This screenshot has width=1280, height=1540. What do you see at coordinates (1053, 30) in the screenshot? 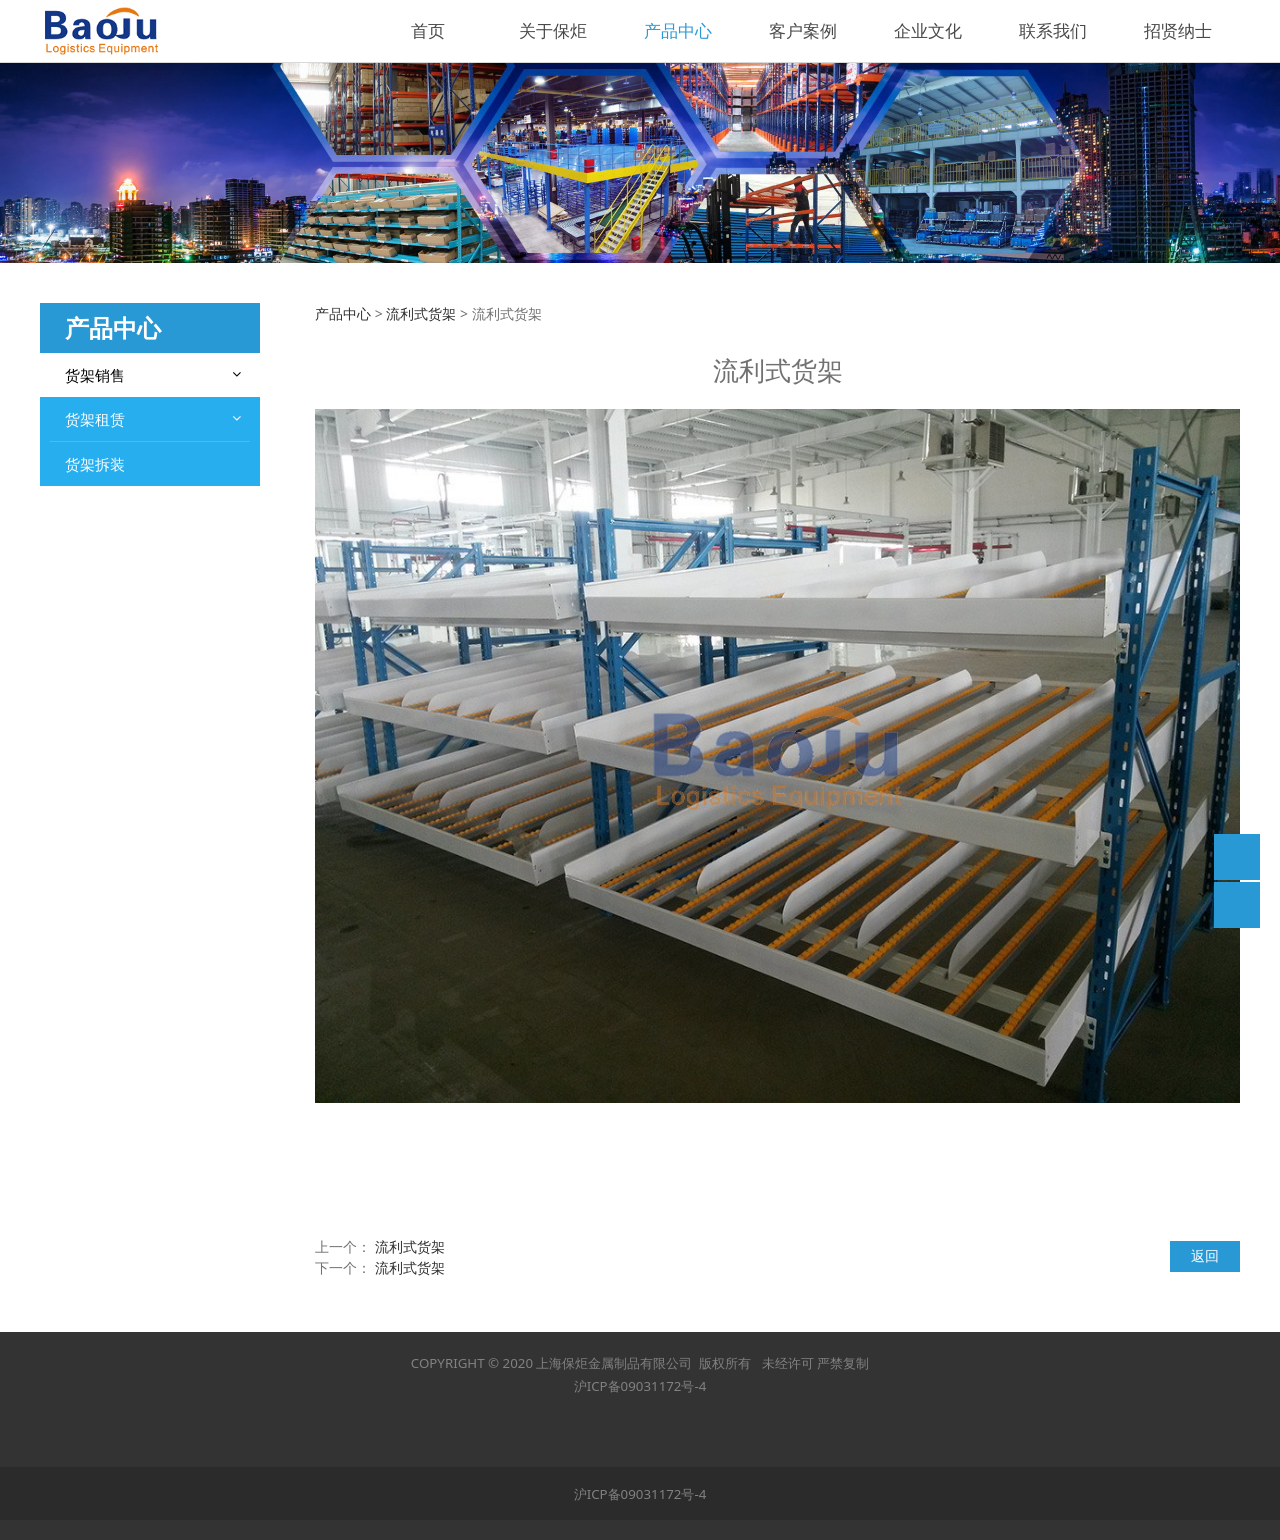
I see `联系我们` at bounding box center [1053, 30].